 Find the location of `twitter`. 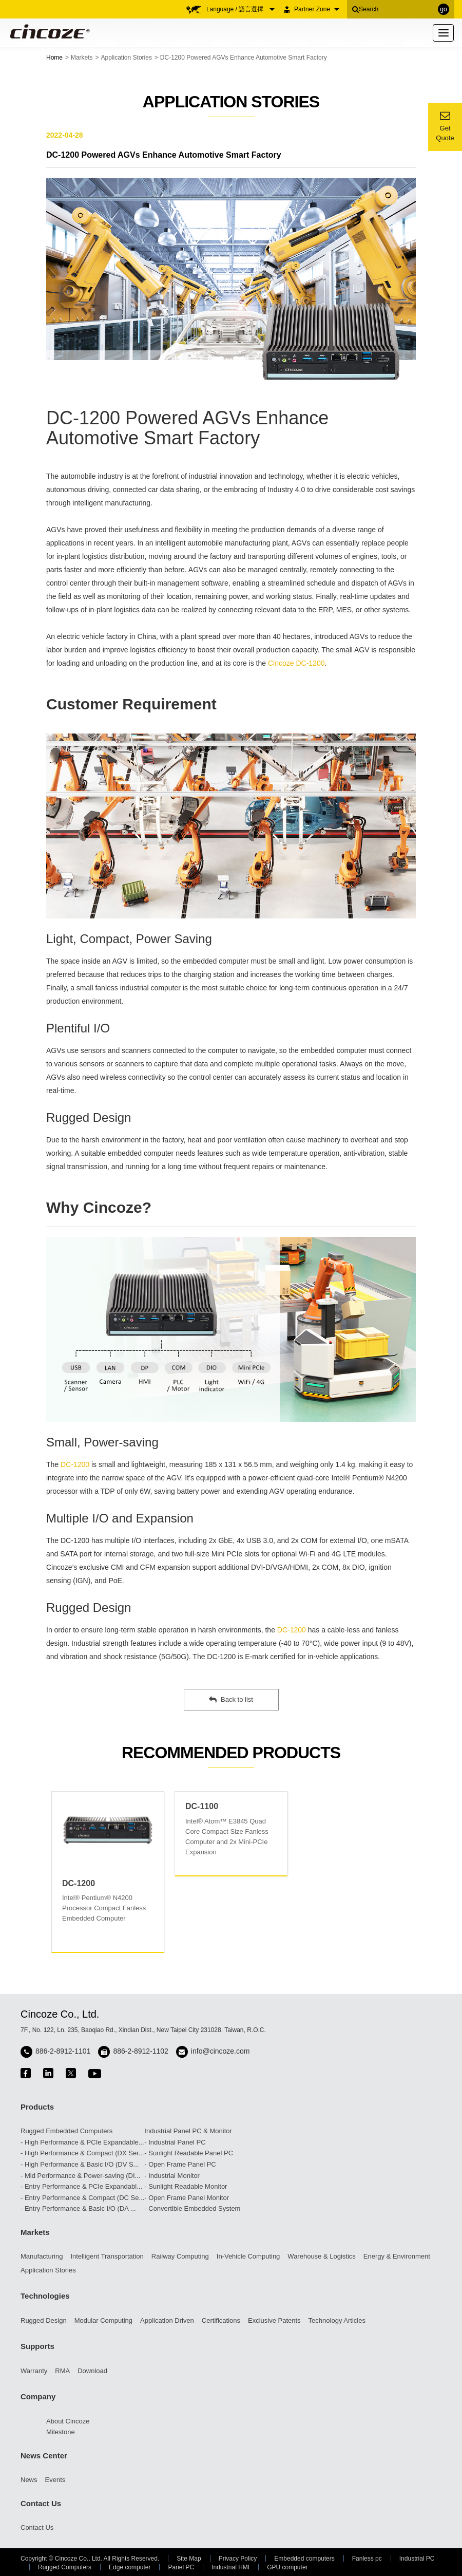

twitter is located at coordinates (71, 2073).